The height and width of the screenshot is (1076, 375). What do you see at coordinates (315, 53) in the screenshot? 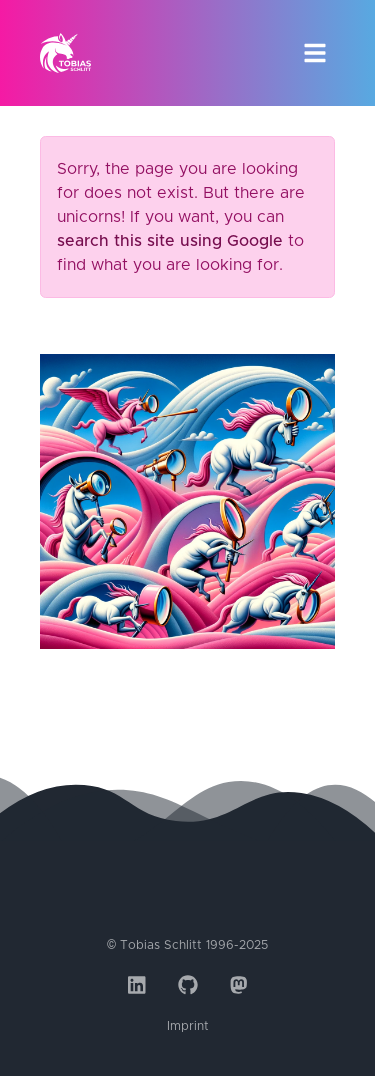
I see `[Toggle navigation]` at bounding box center [315, 53].